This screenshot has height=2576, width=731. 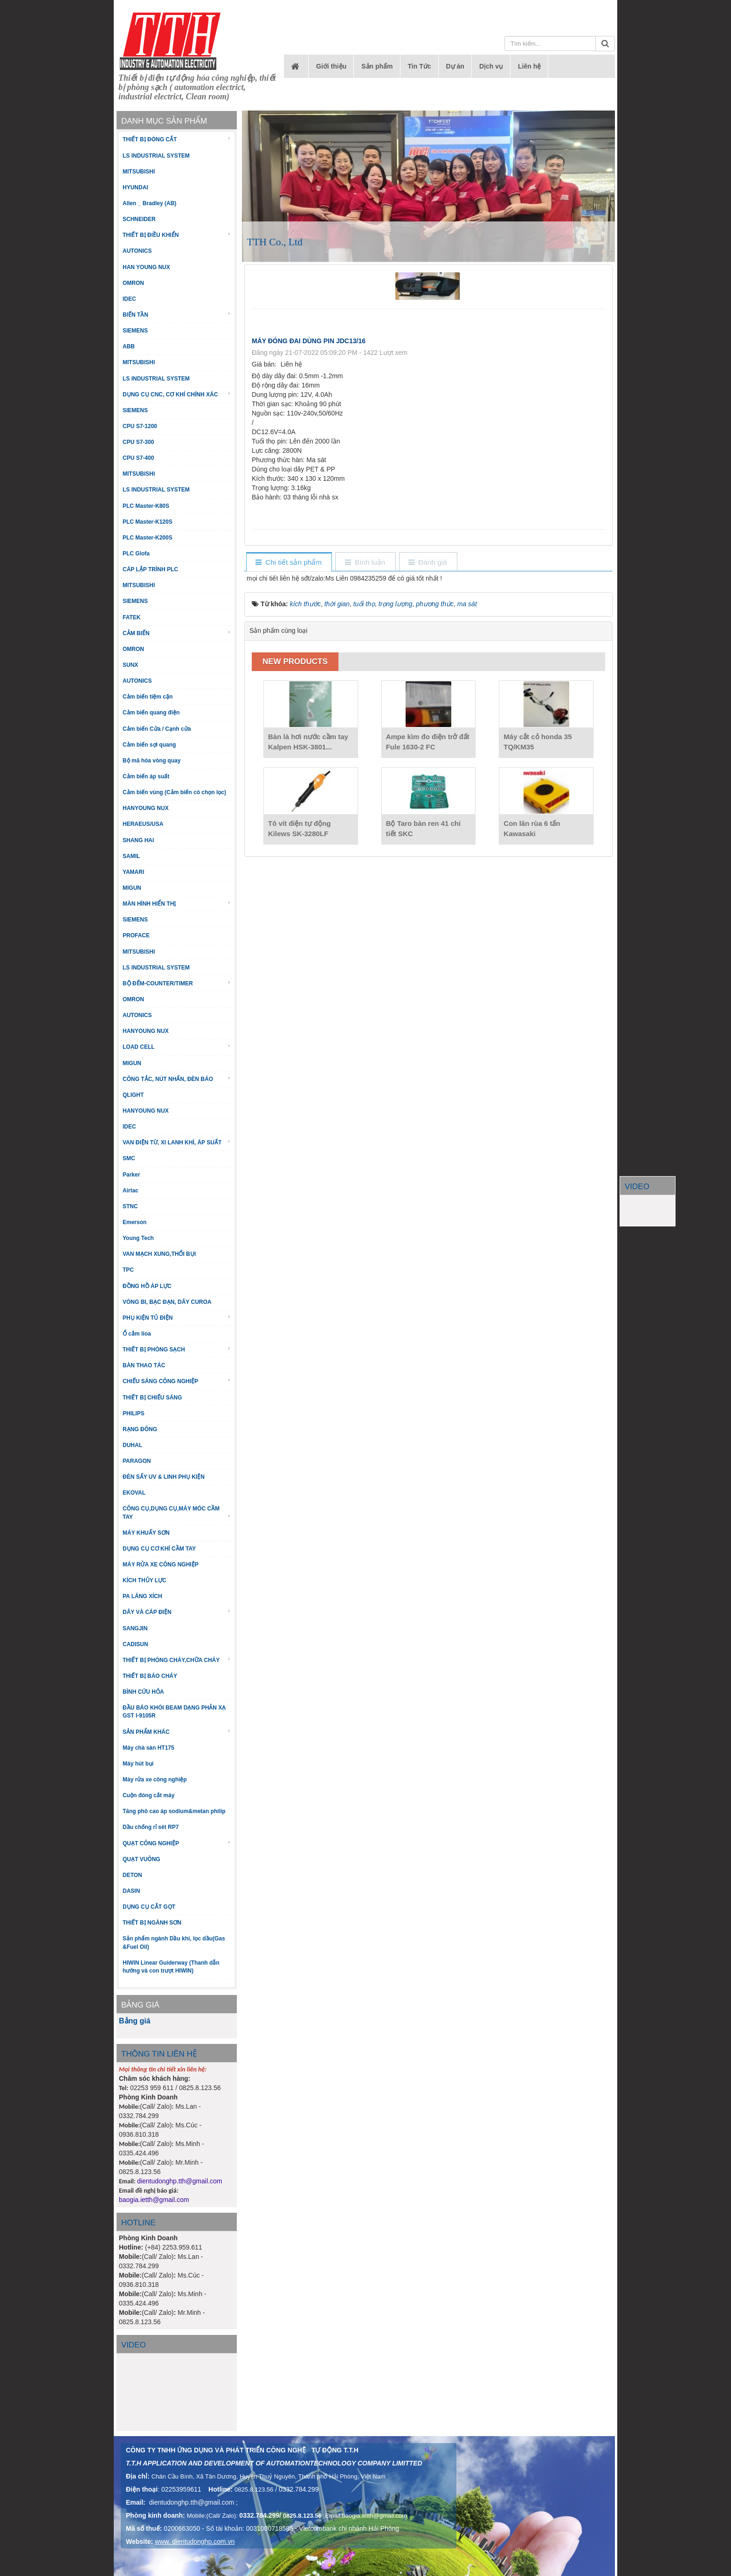 What do you see at coordinates (174, 1811) in the screenshot?
I see `Tăng phô cao áp sodium&metan philip` at bounding box center [174, 1811].